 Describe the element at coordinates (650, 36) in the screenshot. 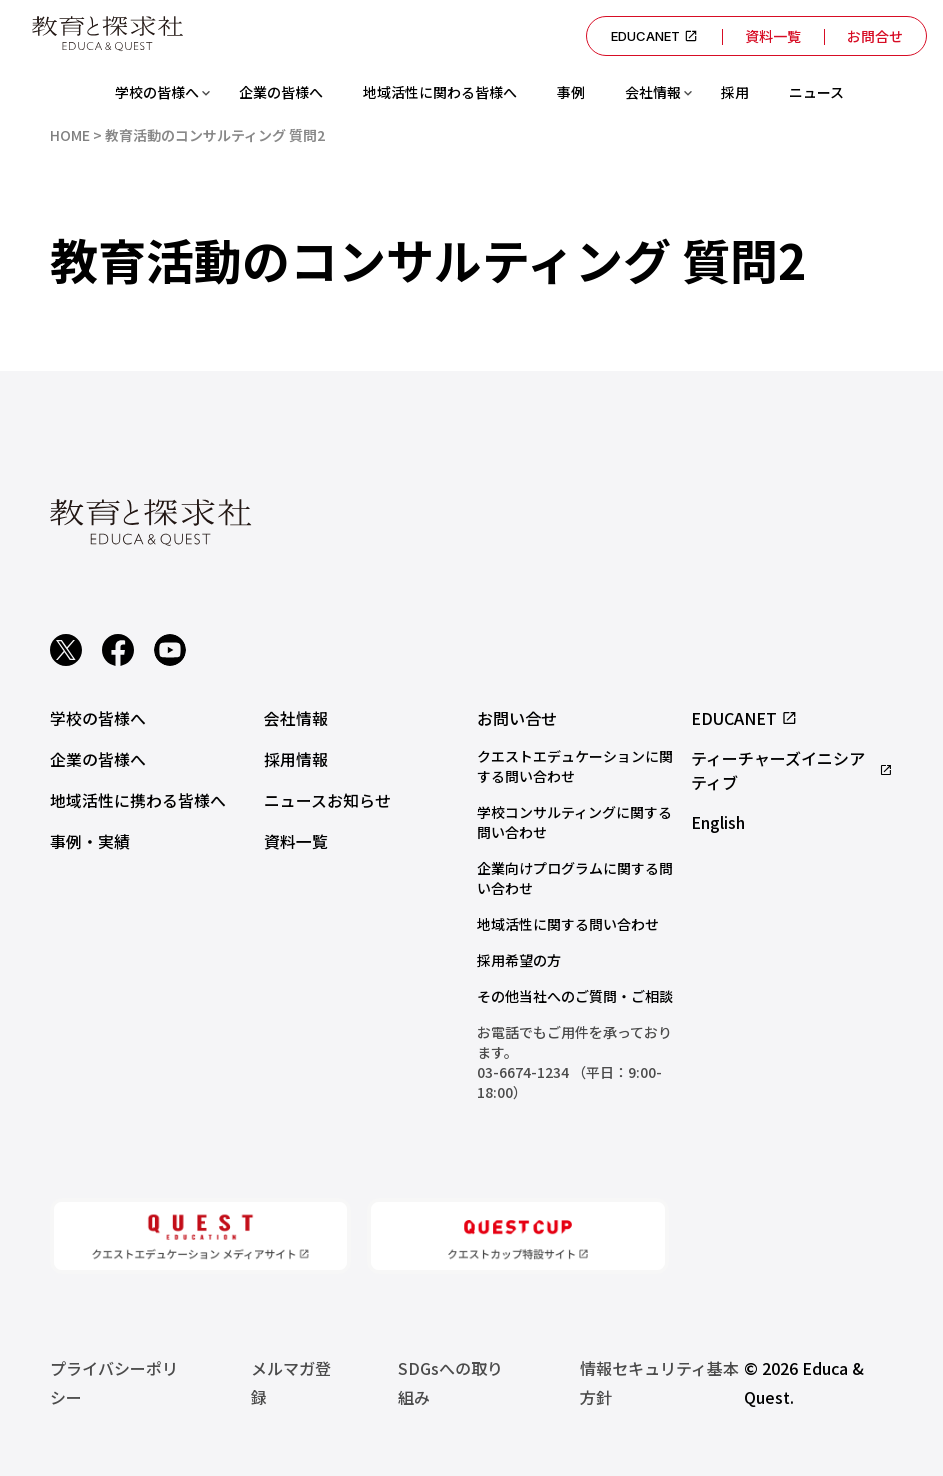

I see `EDUCANET` at that location.